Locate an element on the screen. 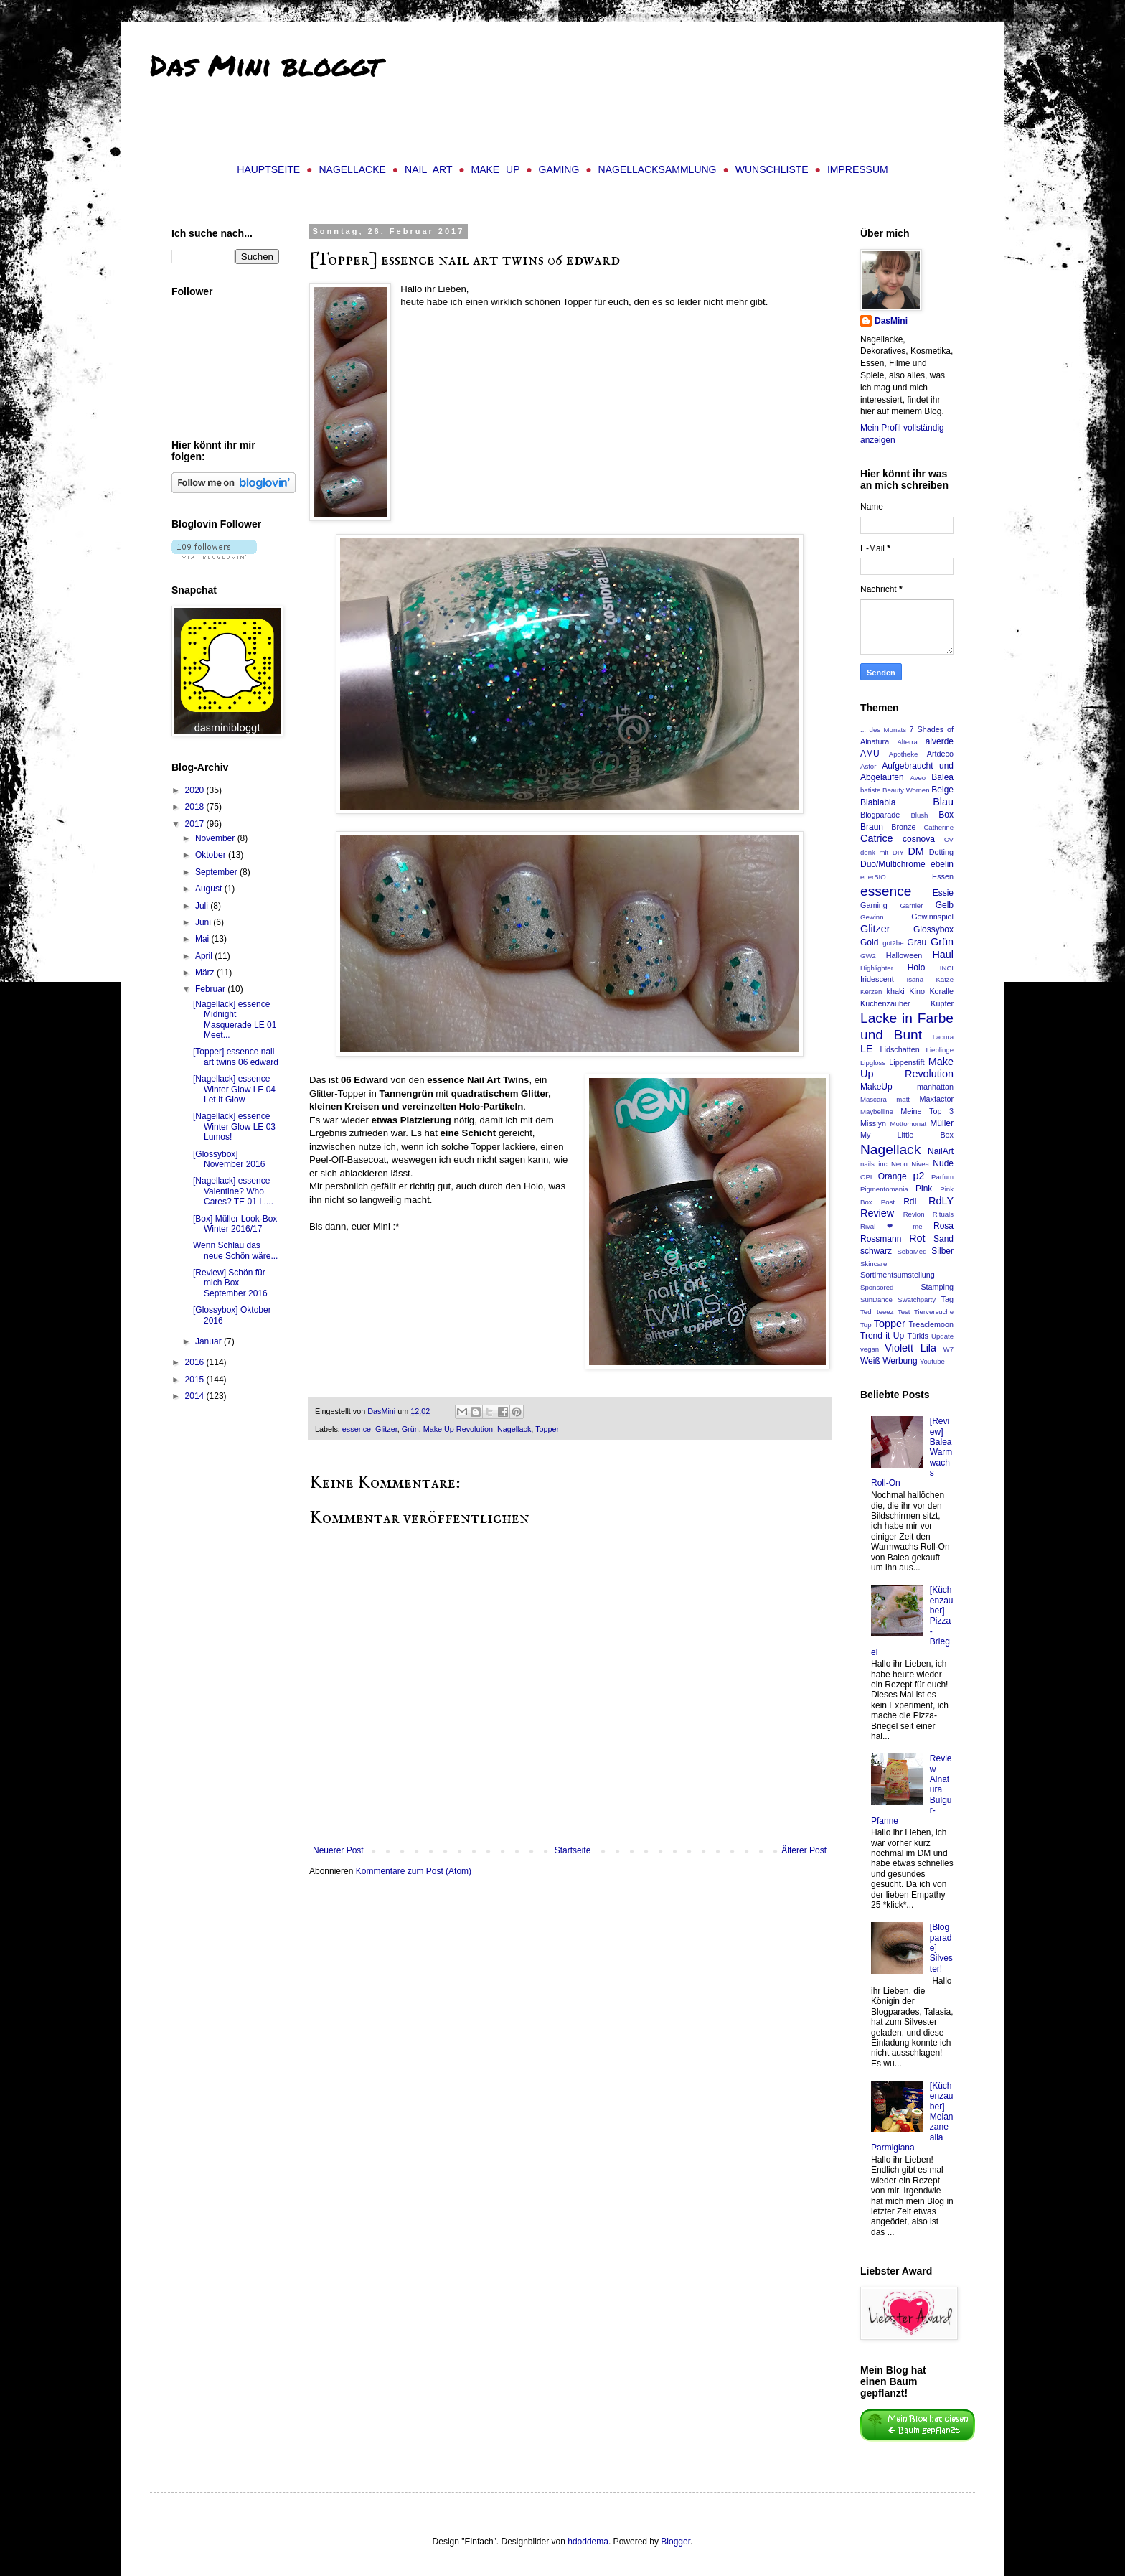  My Little Box is located at coordinates (907, 1134).